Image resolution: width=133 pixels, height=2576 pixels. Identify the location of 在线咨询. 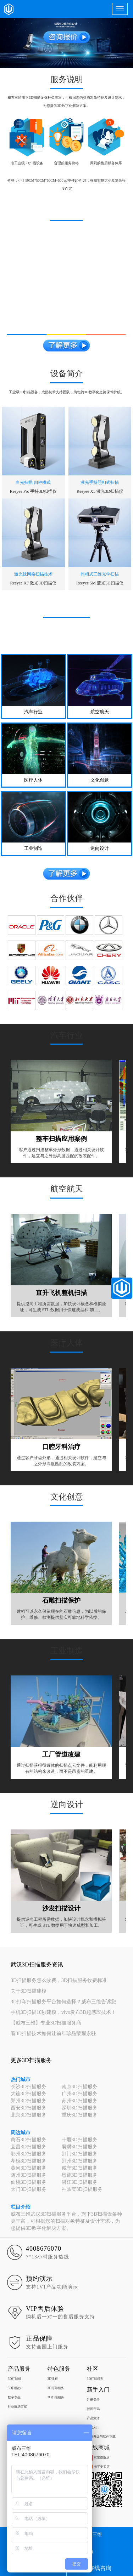
(100, 2568).